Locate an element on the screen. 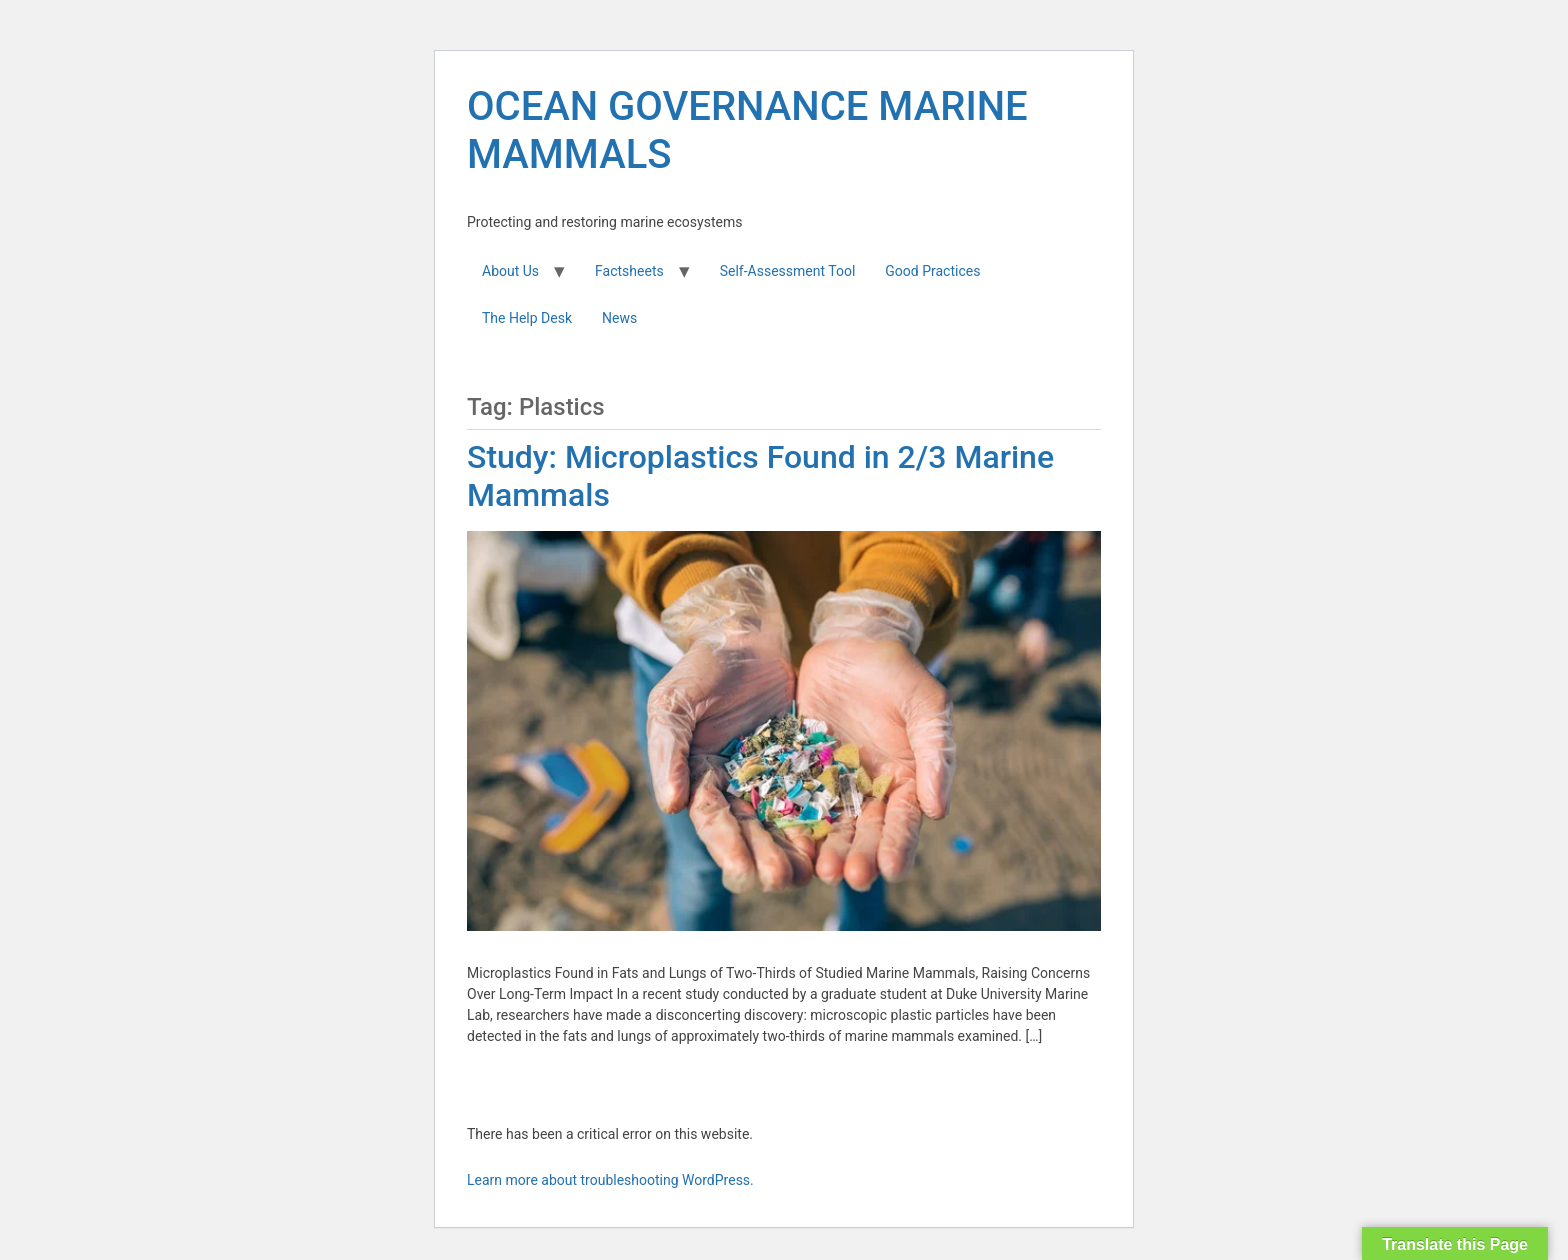 Image resolution: width=1568 pixels, height=1260 pixels. Self-Assessment Tool is located at coordinates (788, 271).